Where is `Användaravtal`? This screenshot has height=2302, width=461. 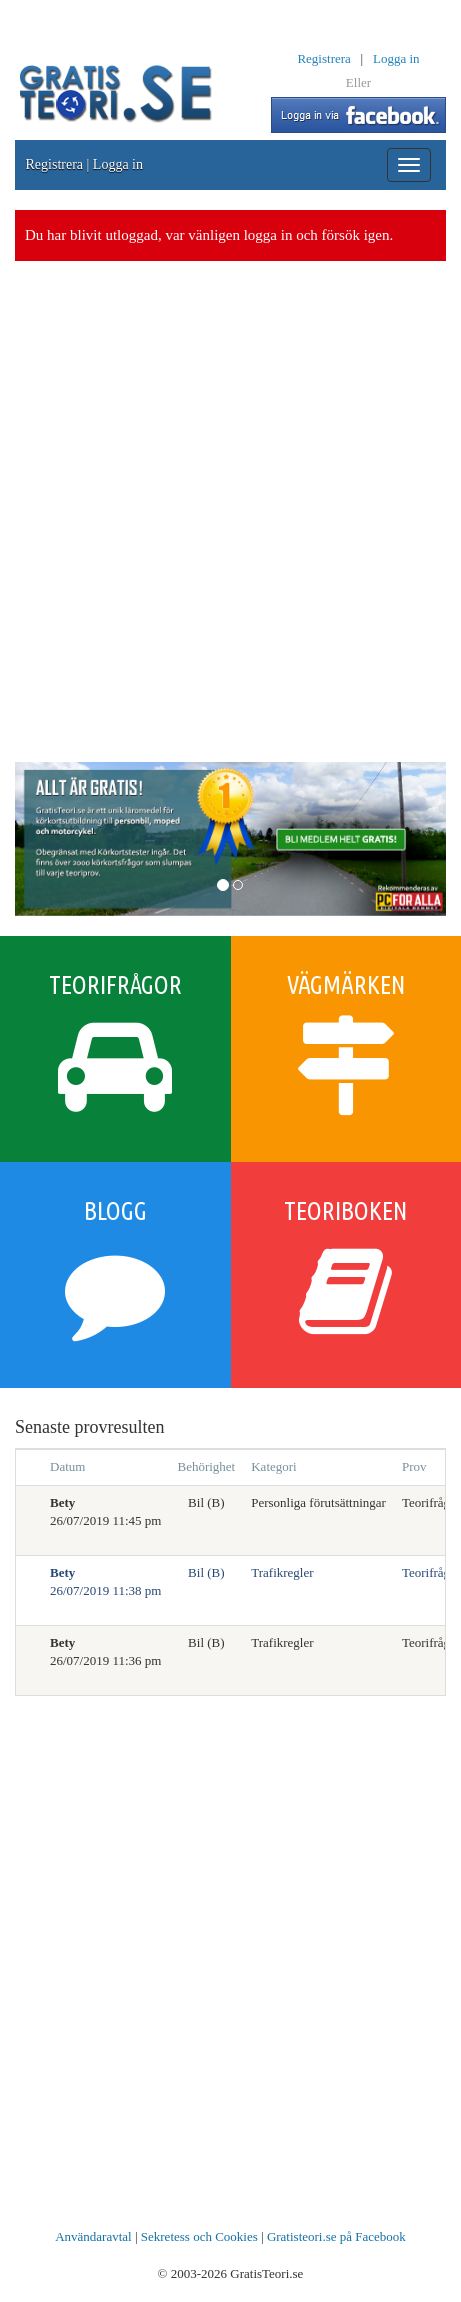 Användaravtal is located at coordinates (93, 2236).